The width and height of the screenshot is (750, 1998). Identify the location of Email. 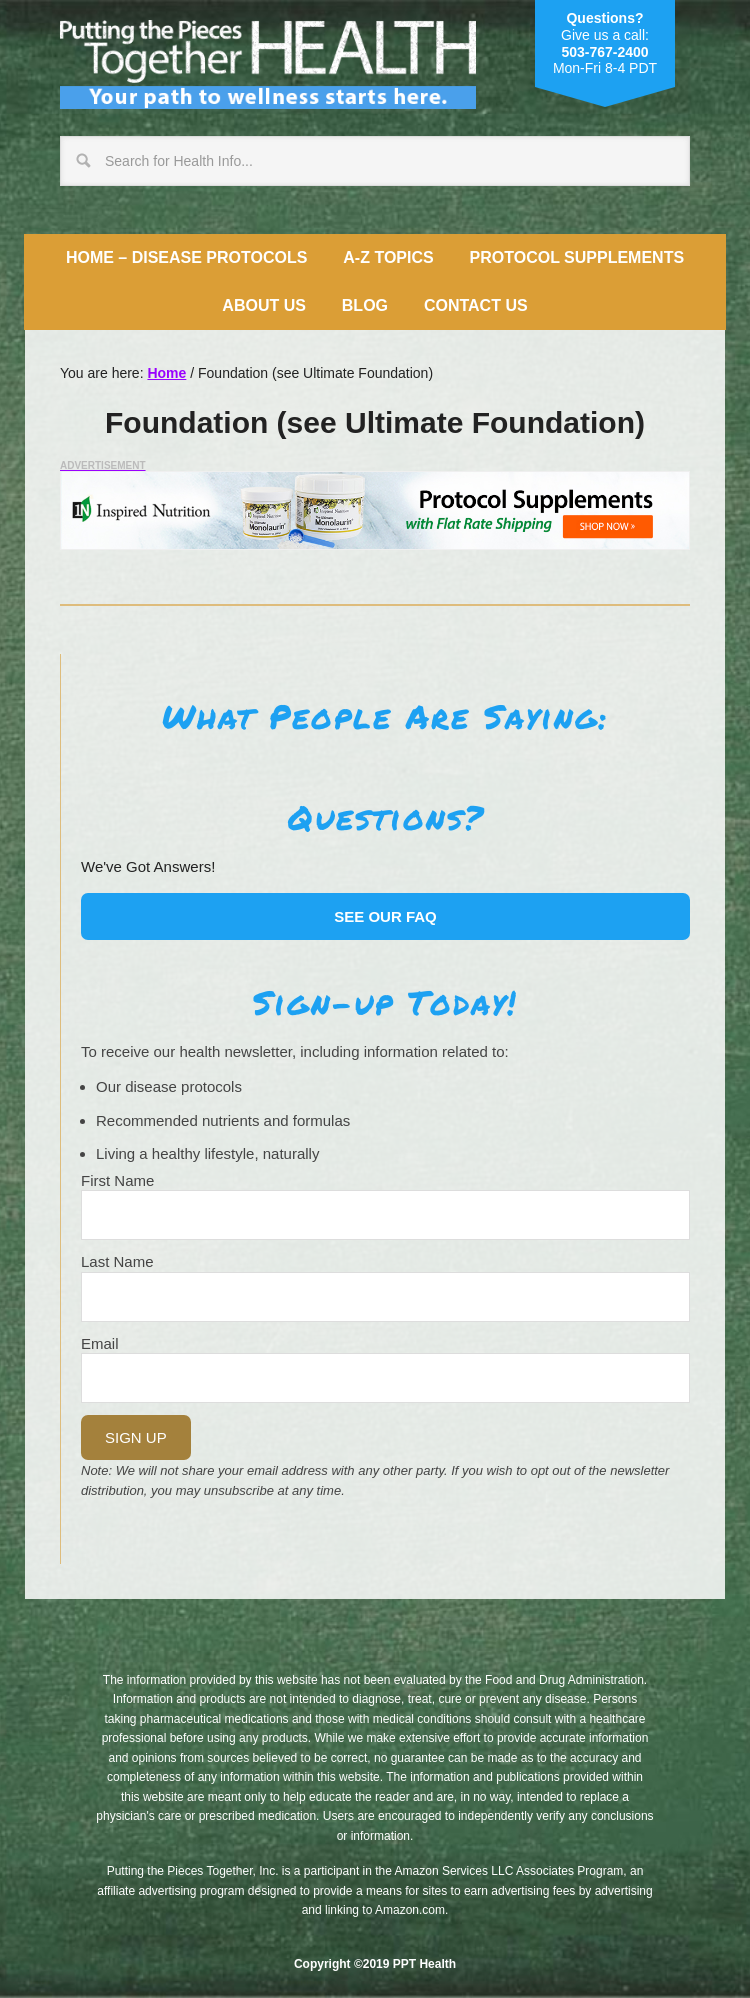
(100, 1343).